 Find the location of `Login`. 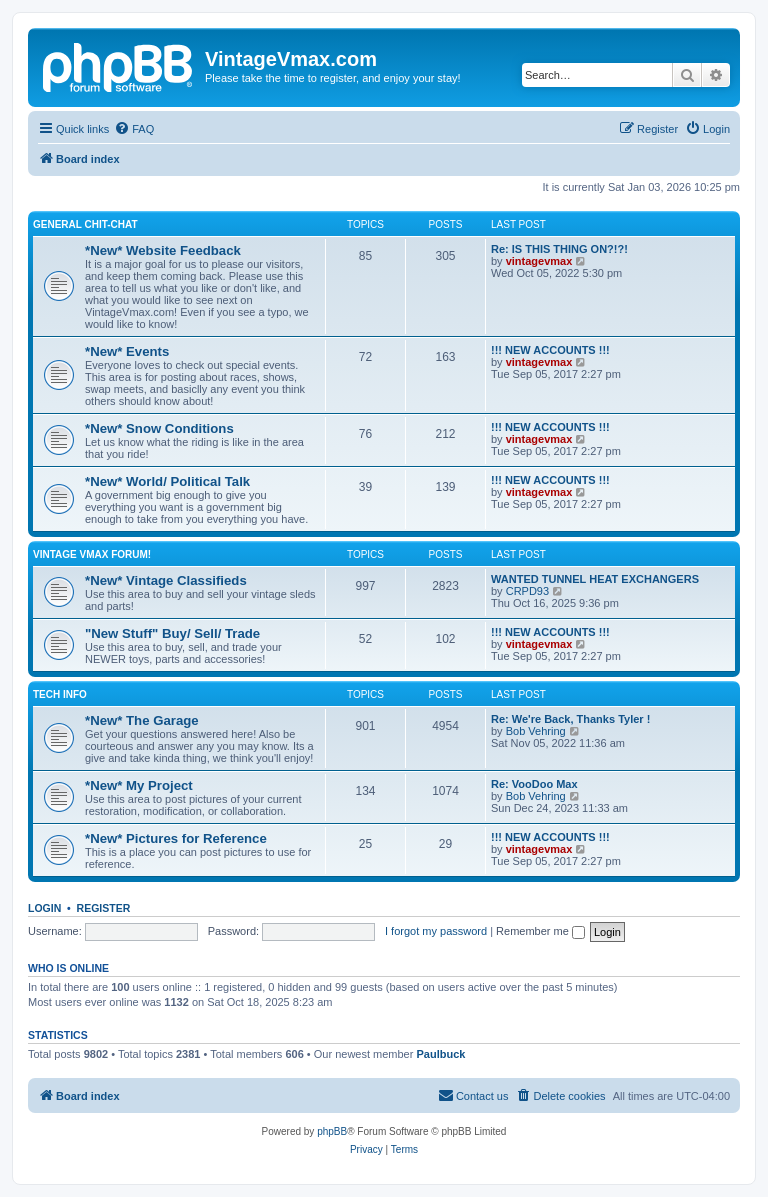

Login is located at coordinates (44, 908).